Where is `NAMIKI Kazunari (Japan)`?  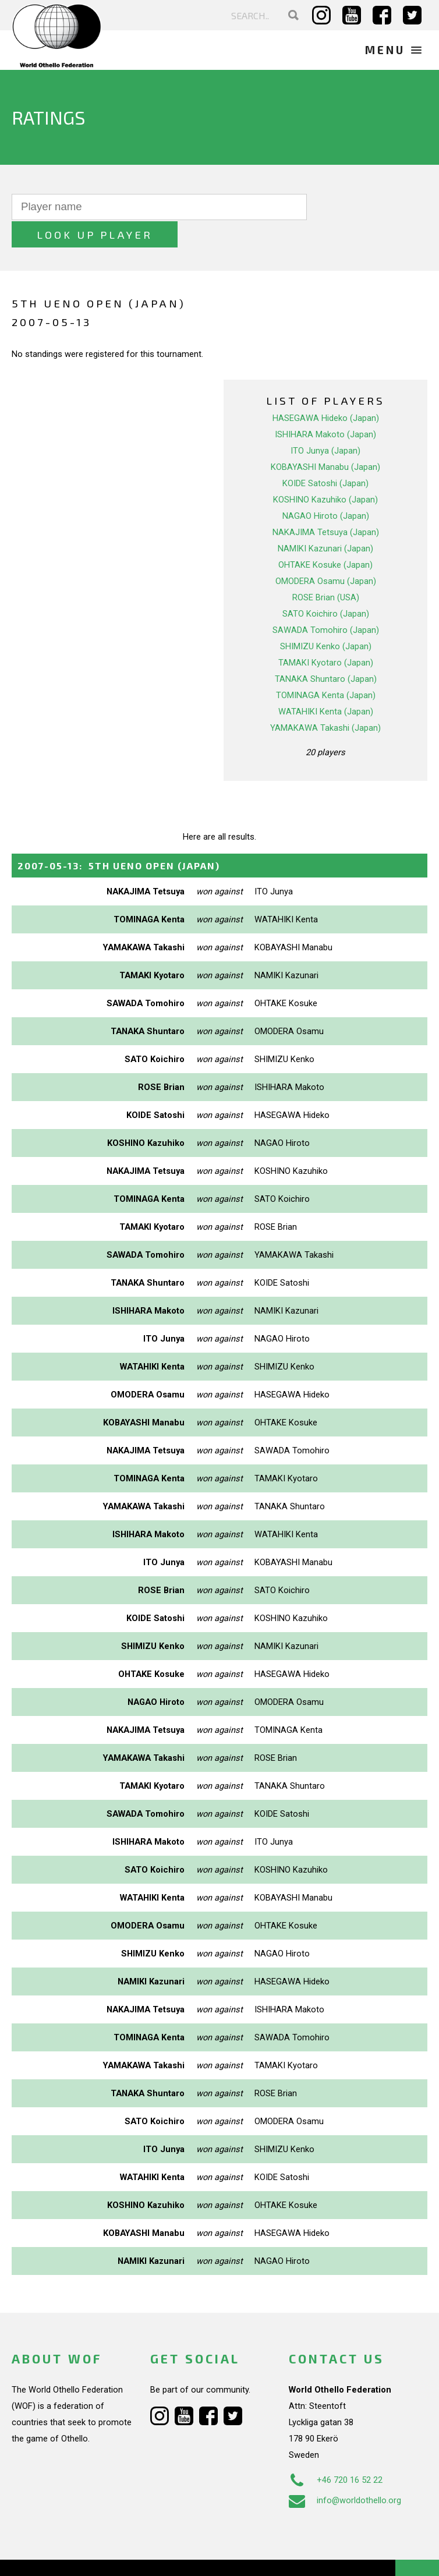 NAMIKI Kazunari (Japan) is located at coordinates (325, 520).